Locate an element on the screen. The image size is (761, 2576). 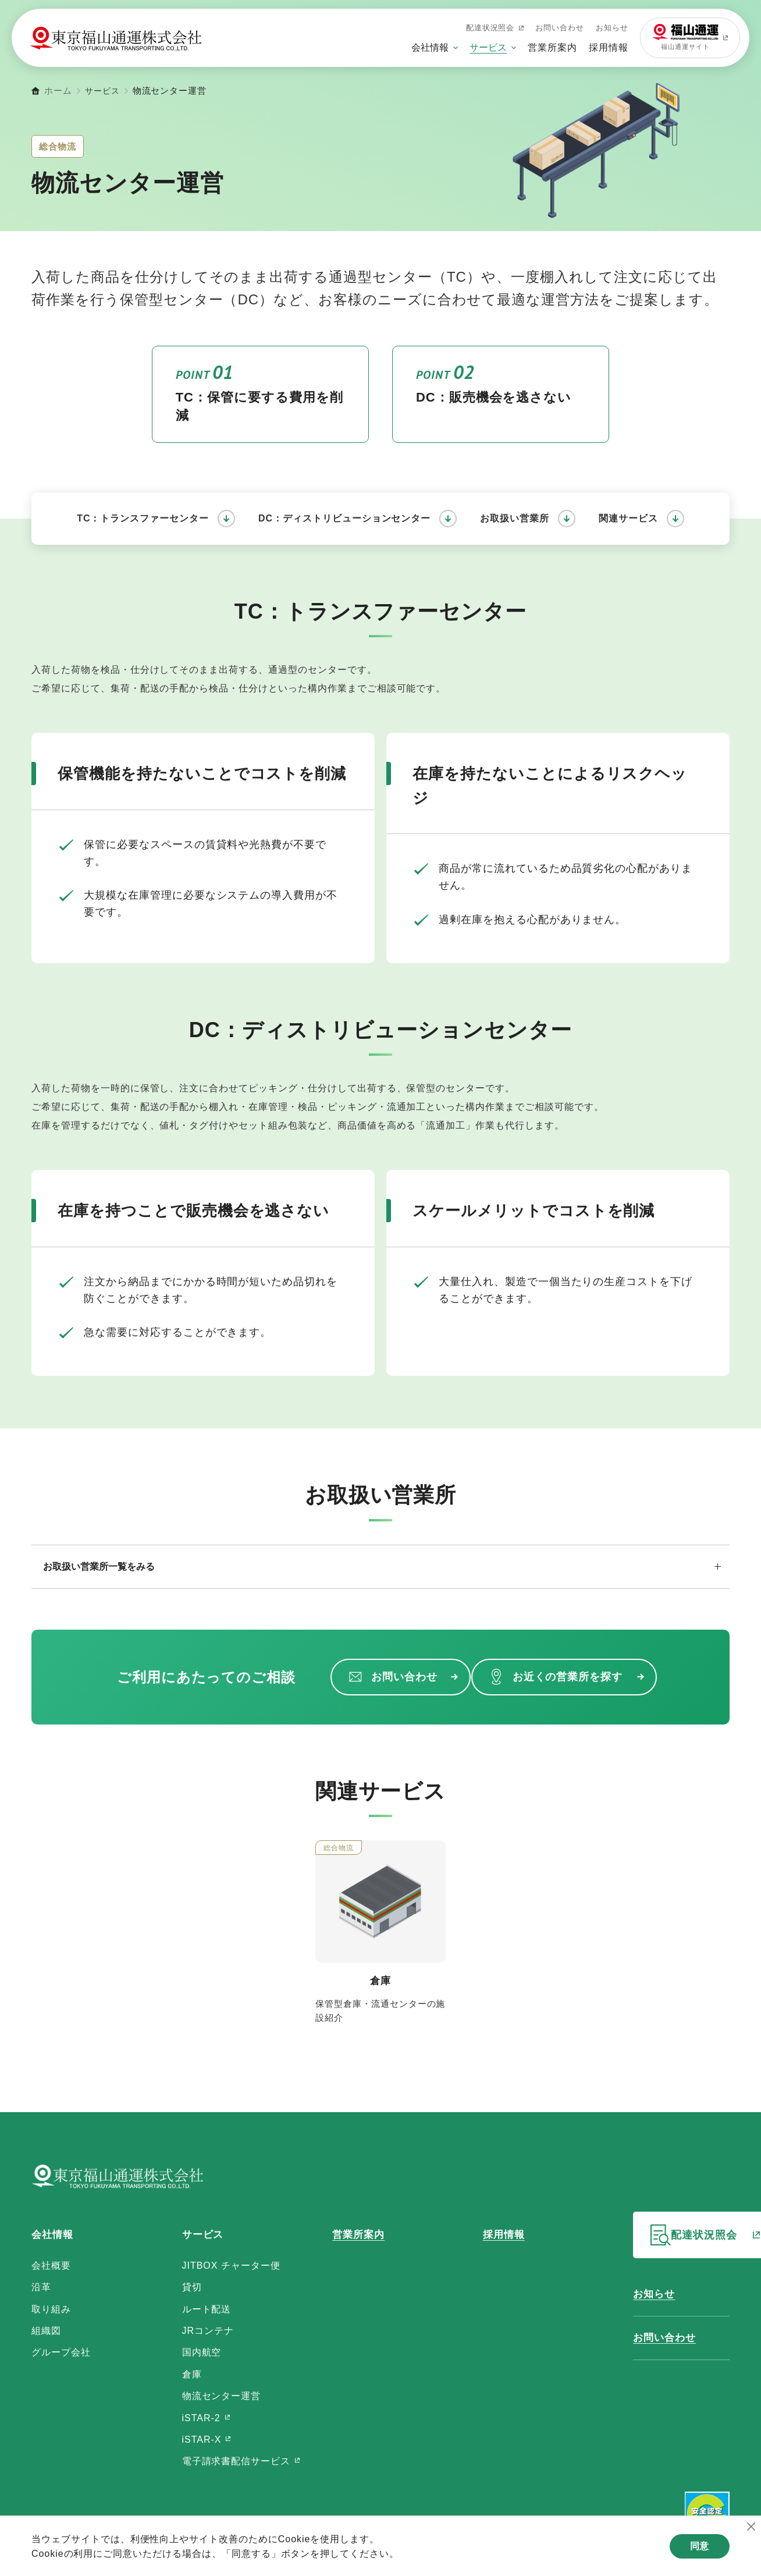
ルート配送 is located at coordinates (184, 2309).